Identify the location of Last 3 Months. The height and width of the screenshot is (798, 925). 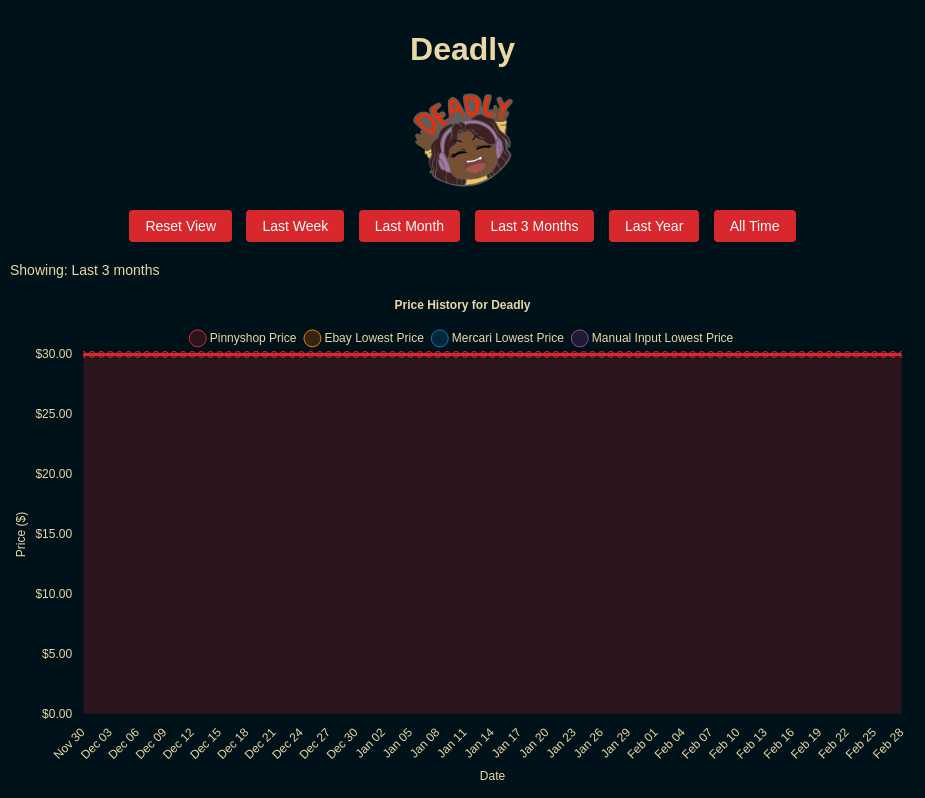
(535, 226).